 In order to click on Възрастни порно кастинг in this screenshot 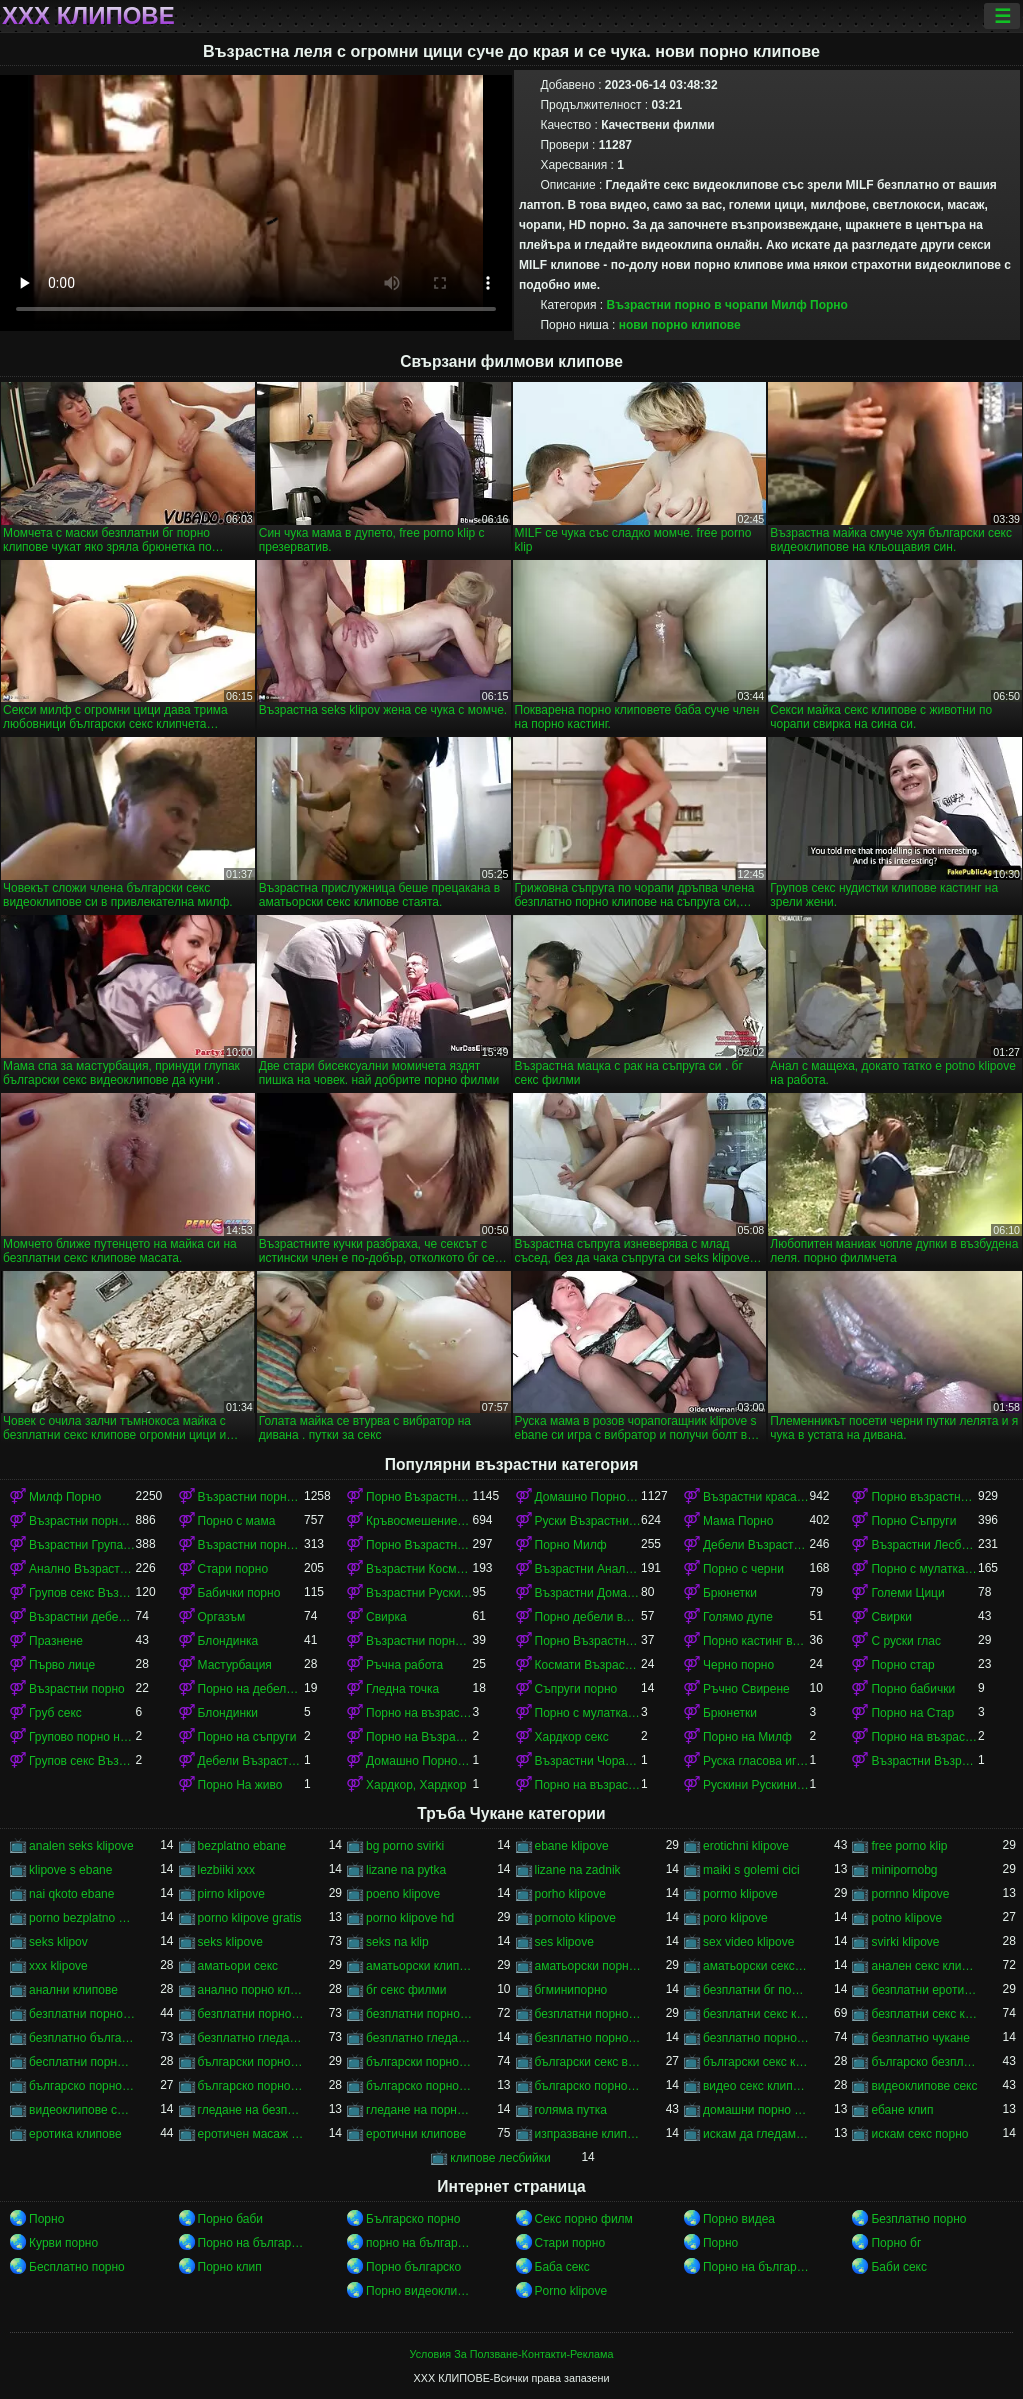, I will do `click(419, 1641)`.